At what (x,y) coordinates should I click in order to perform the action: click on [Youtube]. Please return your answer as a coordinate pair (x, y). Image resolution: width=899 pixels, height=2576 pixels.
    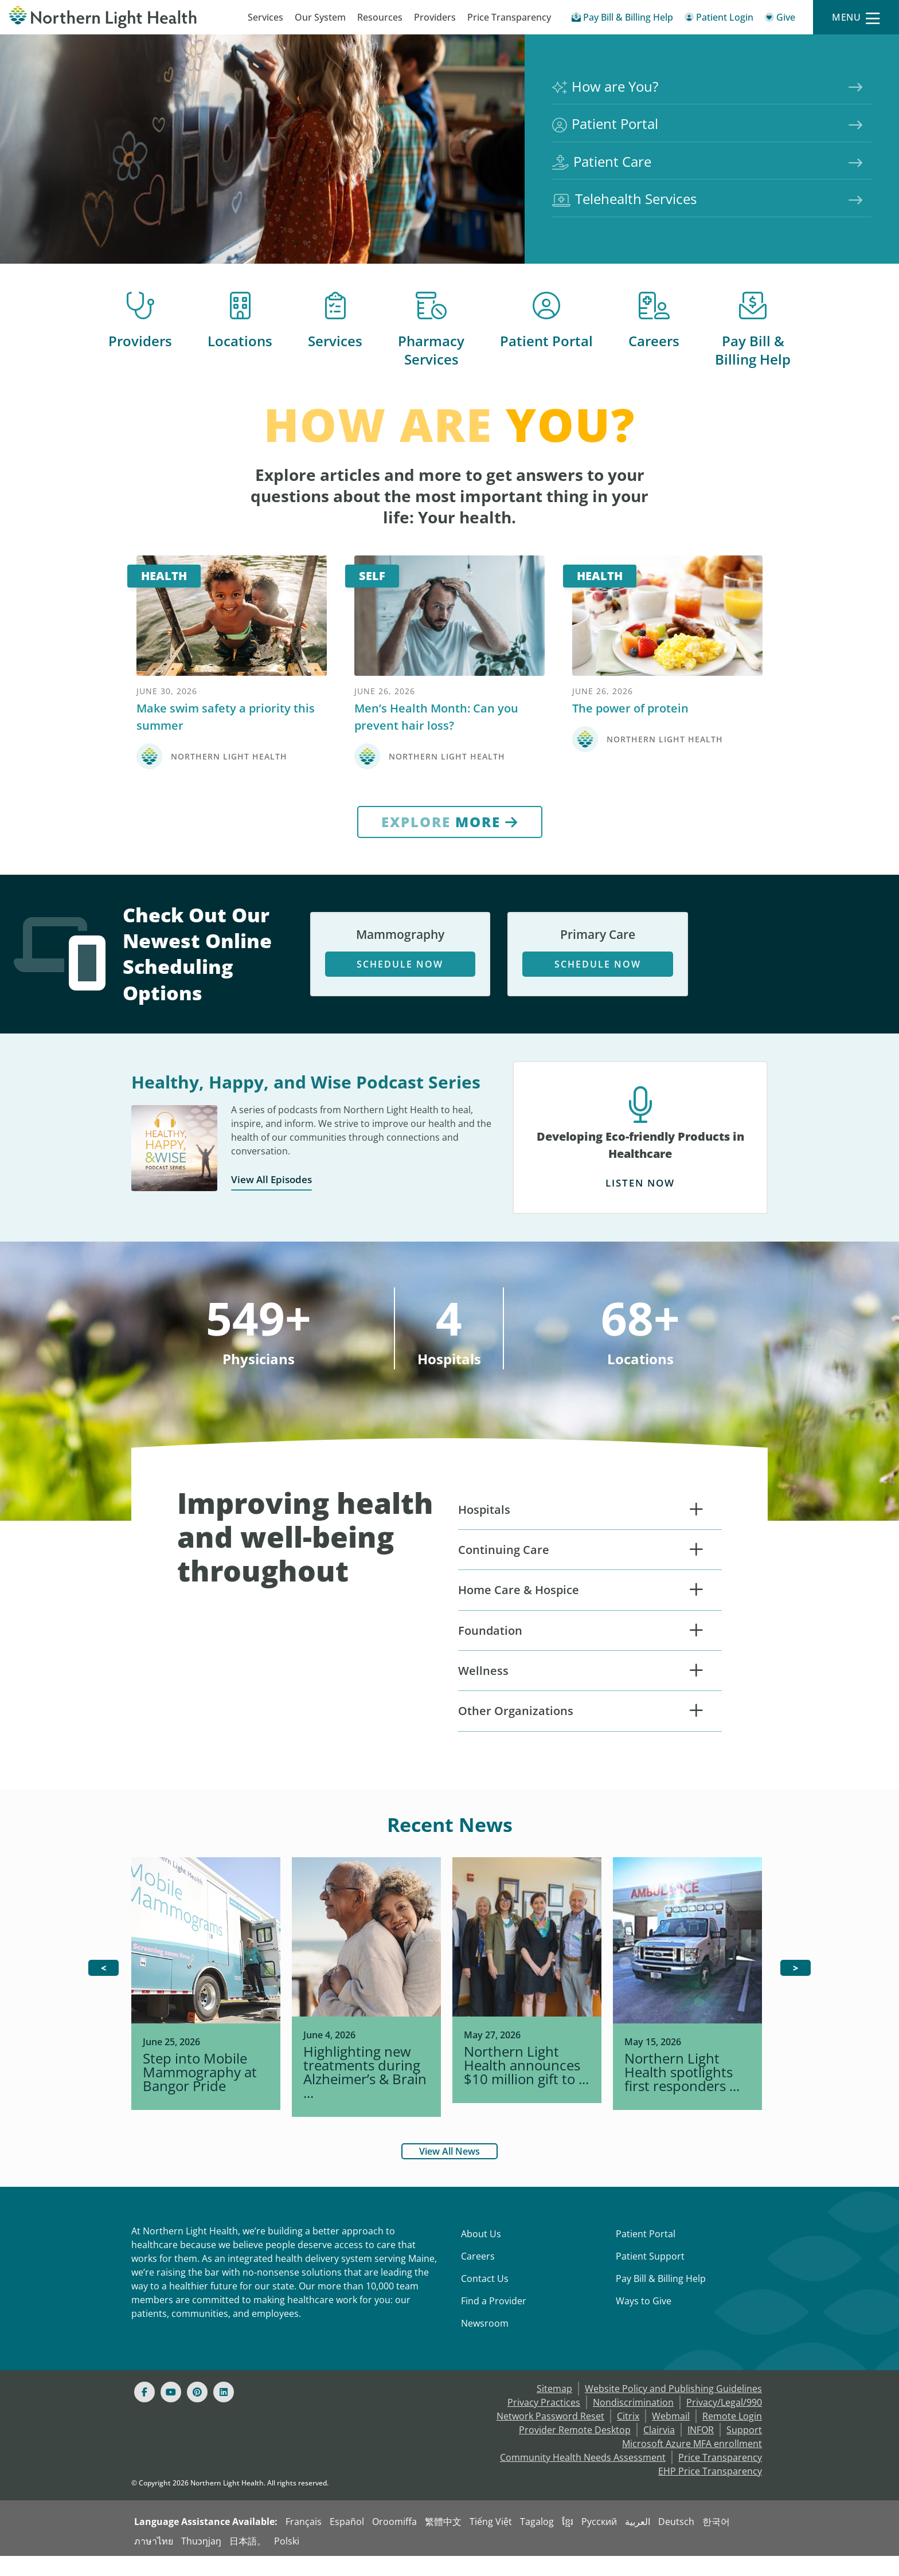
    Looking at the image, I should click on (171, 2412).